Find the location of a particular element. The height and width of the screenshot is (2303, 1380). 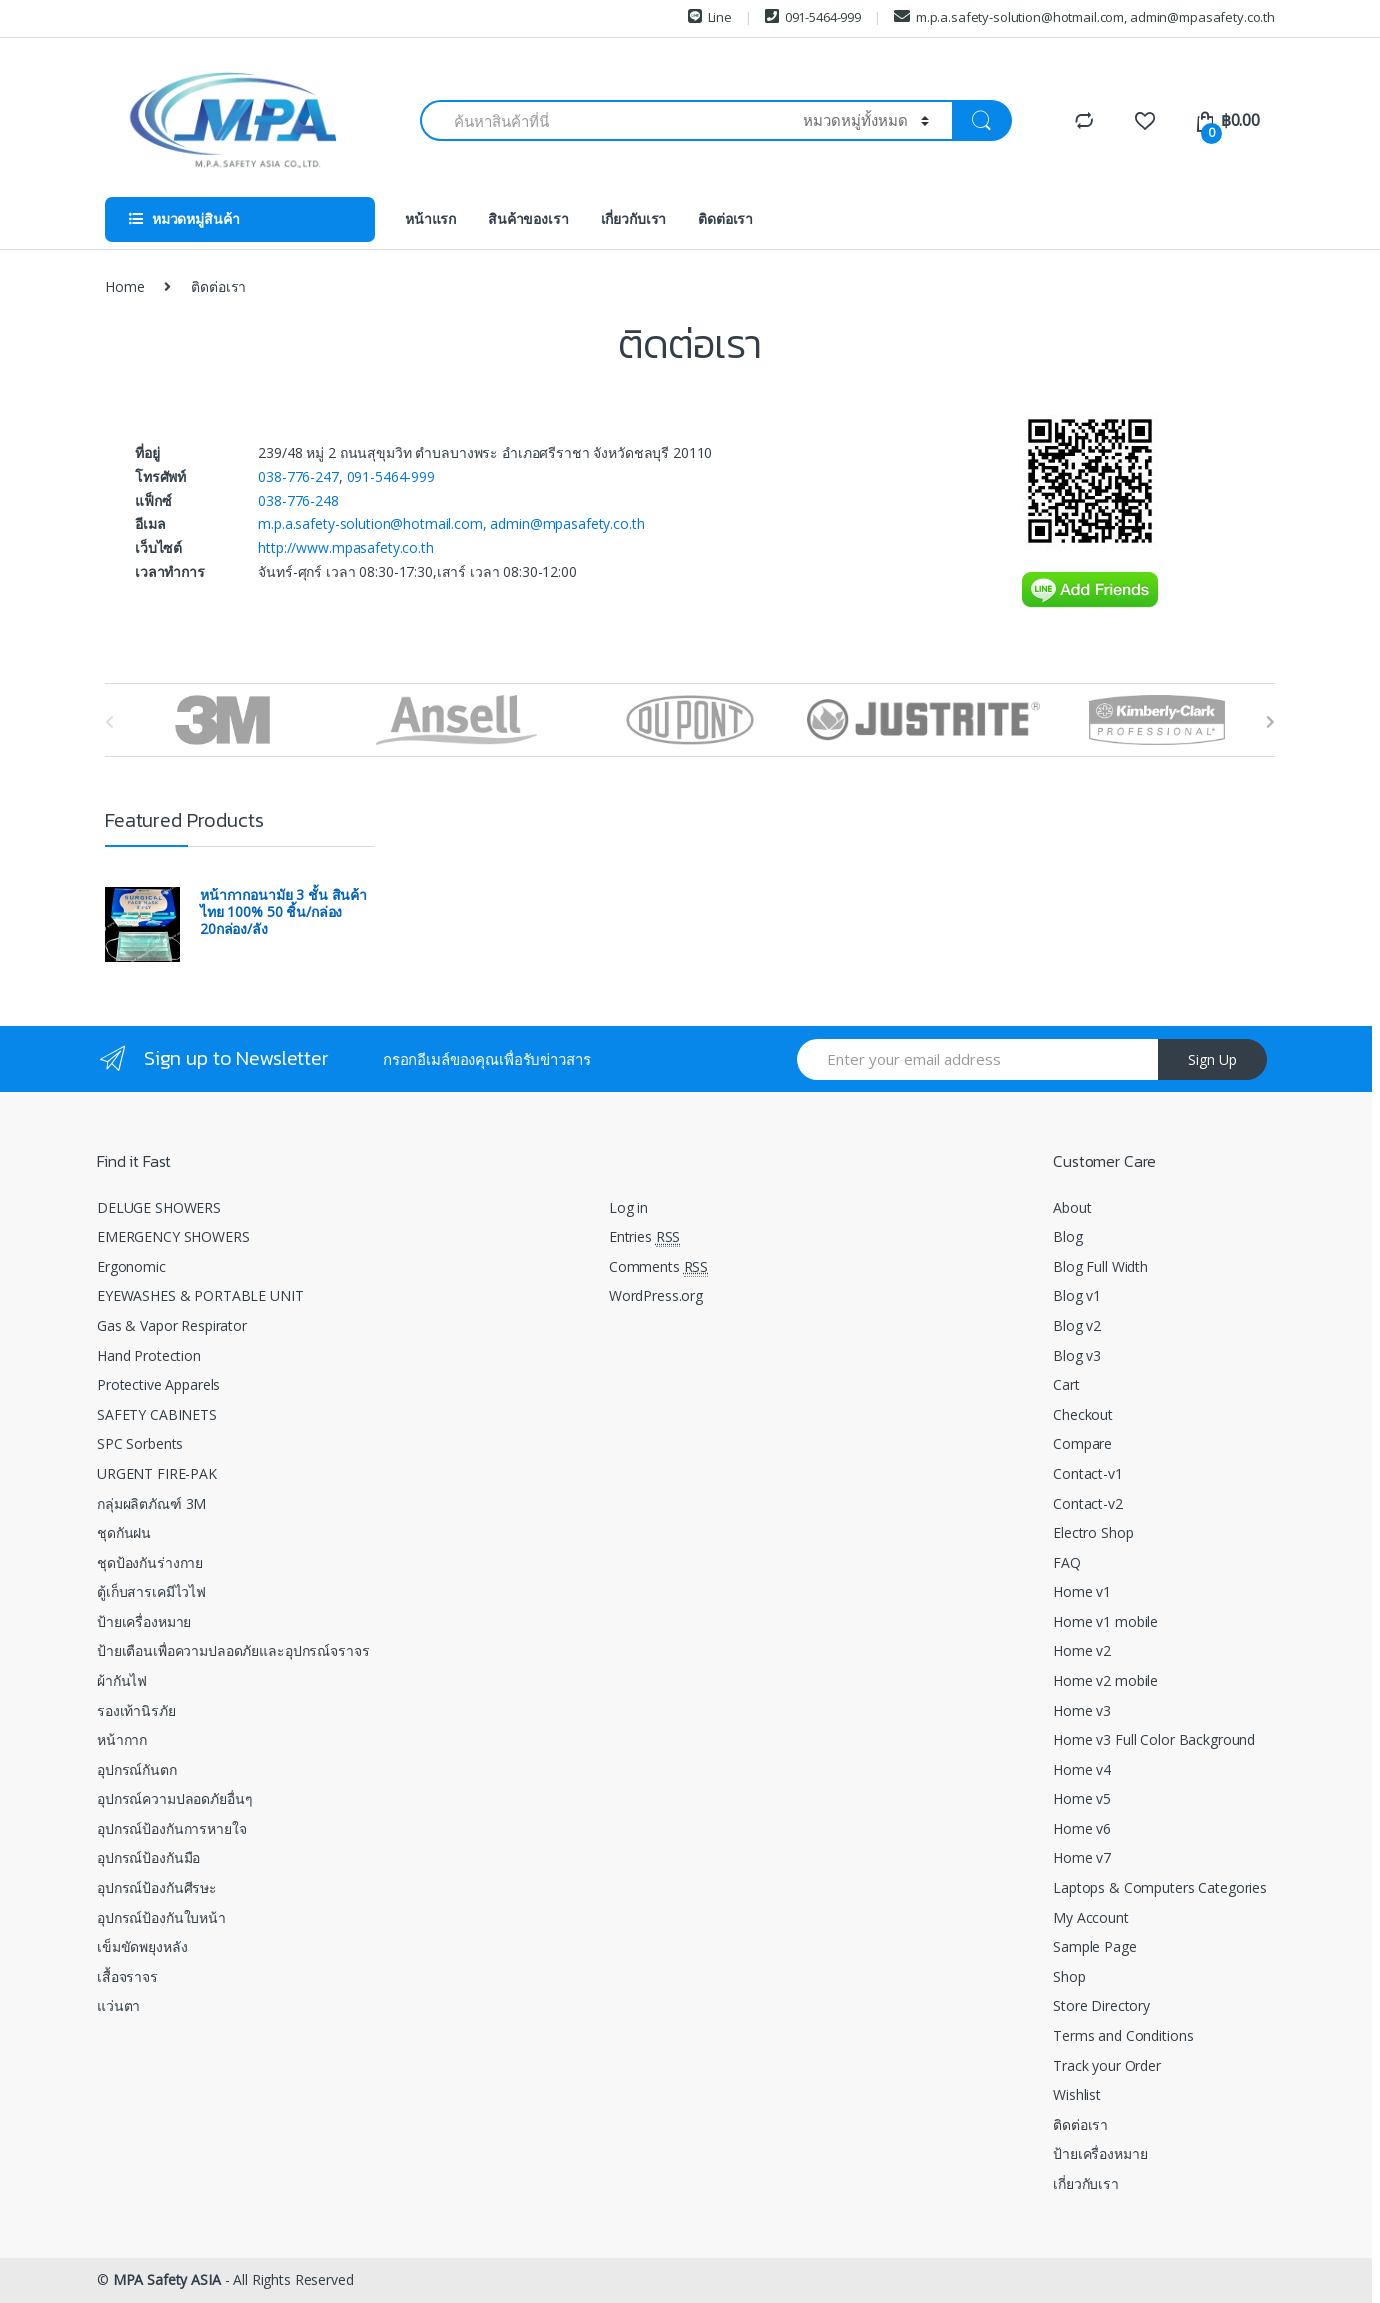

m.p.a.safety-solution@hotmail.com, admin@mpasafety.co.th is located at coordinates (1084, 17).